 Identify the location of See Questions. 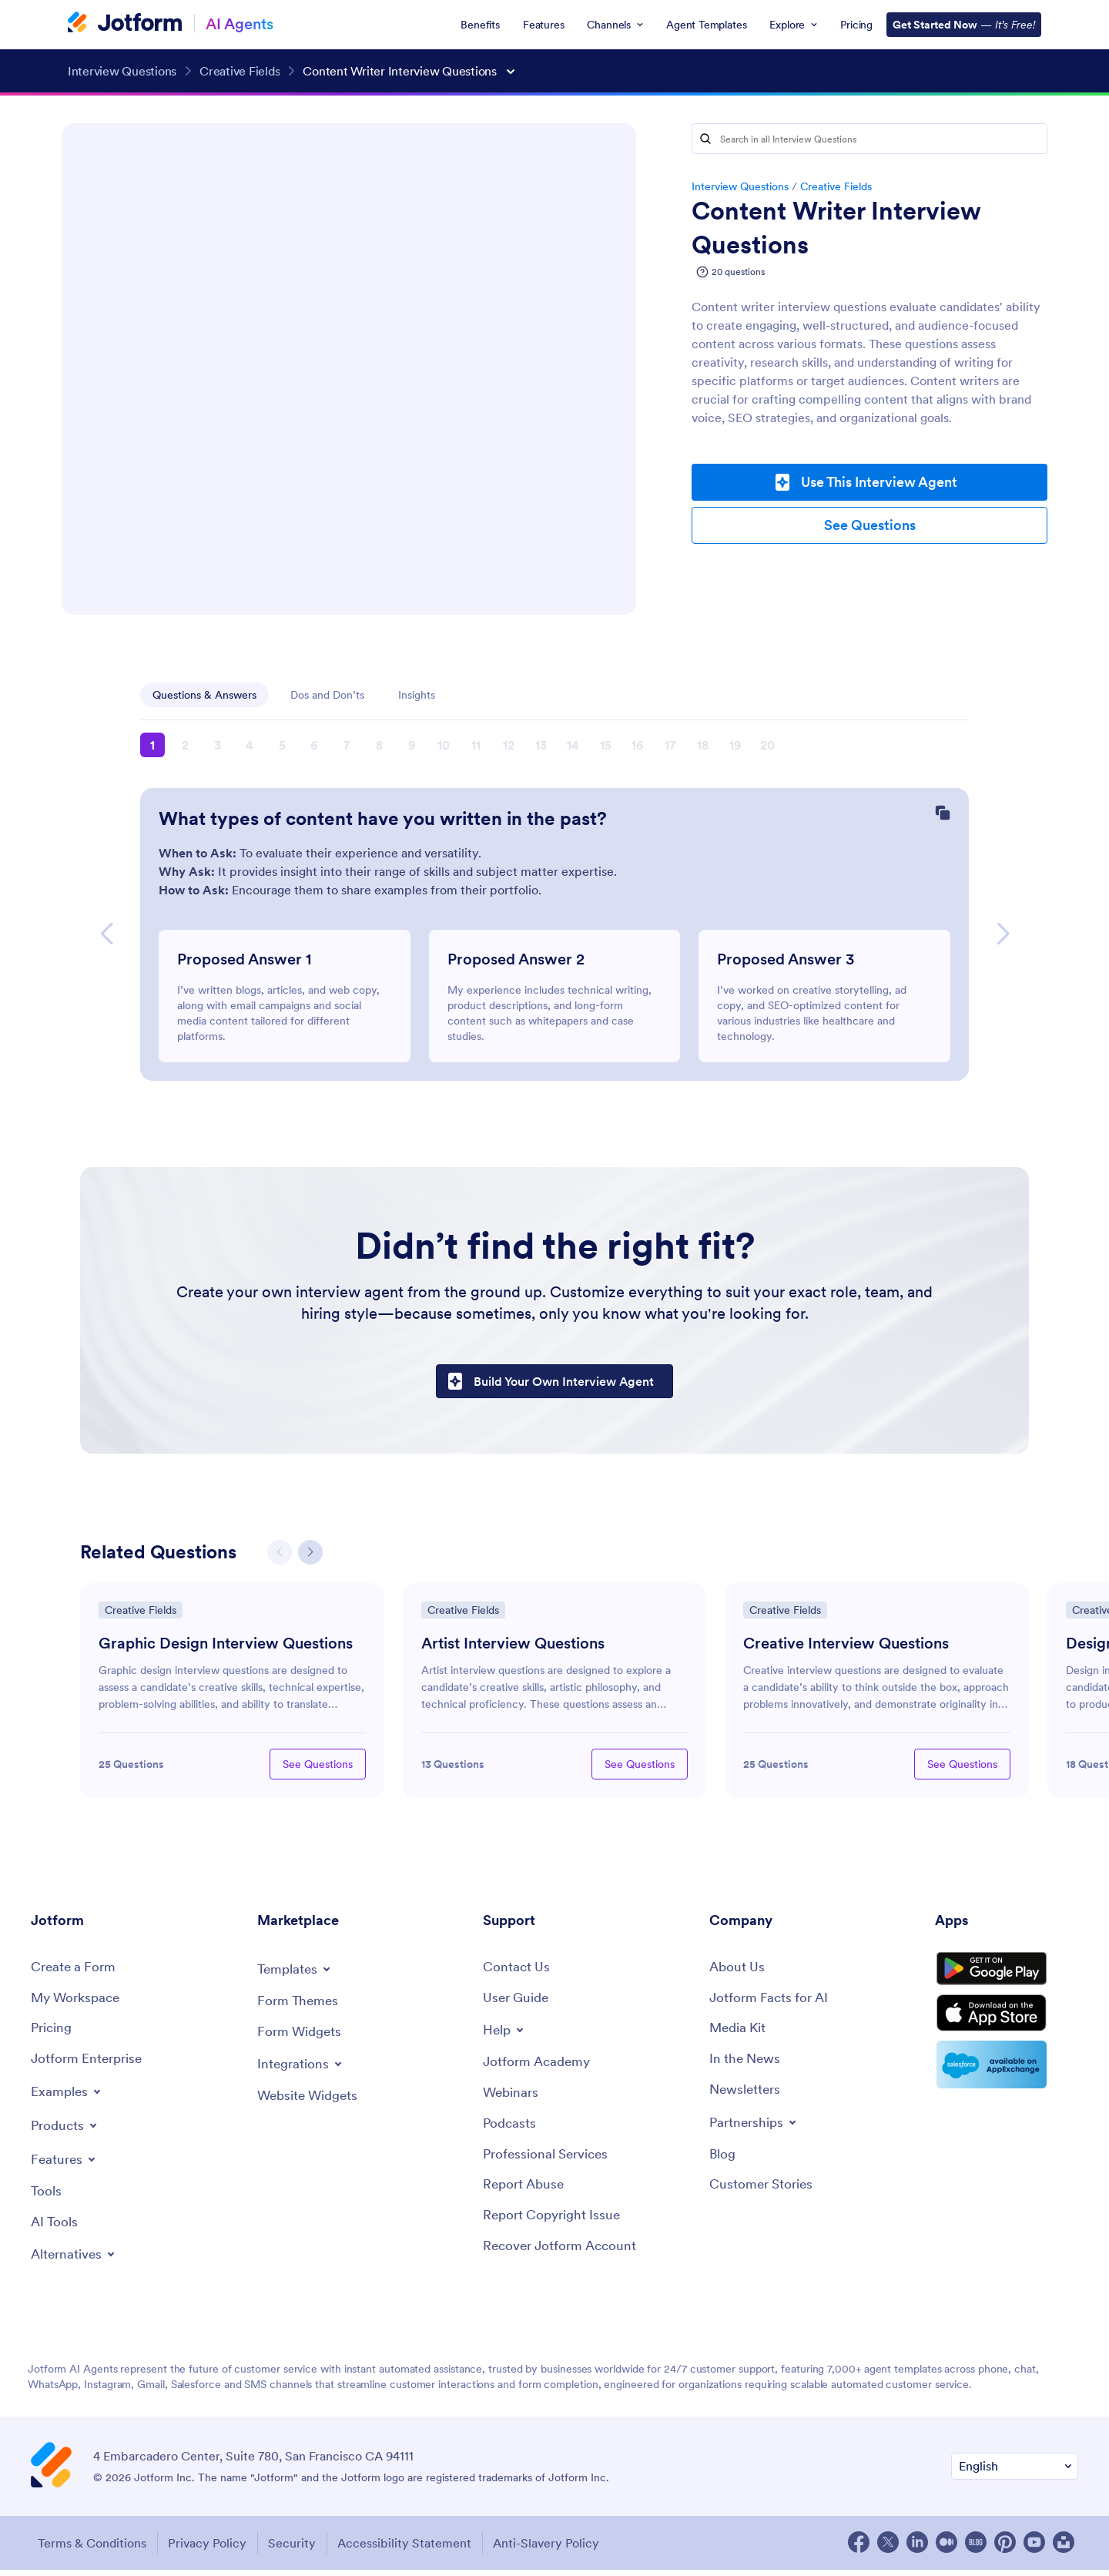
(870, 525).